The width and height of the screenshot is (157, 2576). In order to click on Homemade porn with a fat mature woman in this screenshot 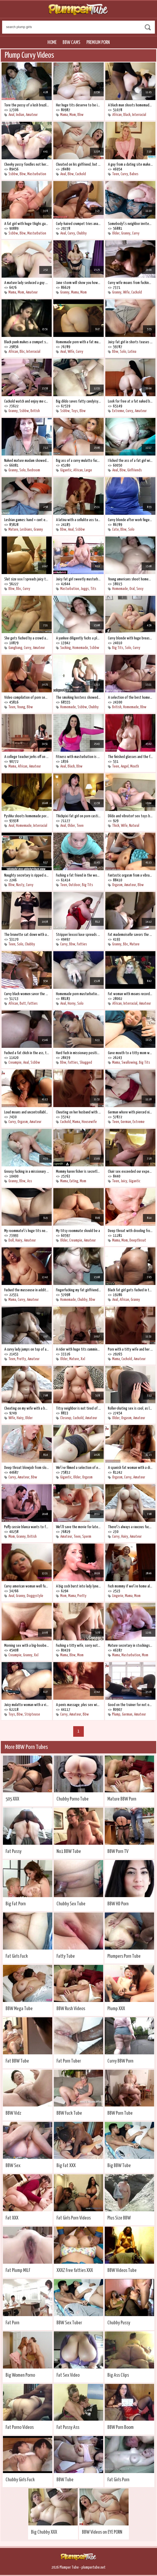, I will do `click(78, 342)`.